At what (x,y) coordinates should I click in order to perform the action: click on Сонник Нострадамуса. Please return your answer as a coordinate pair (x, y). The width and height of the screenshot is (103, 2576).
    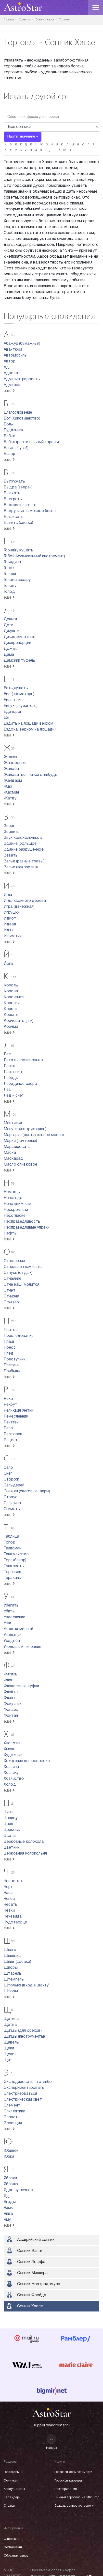
    Looking at the image, I should click on (38, 2284).